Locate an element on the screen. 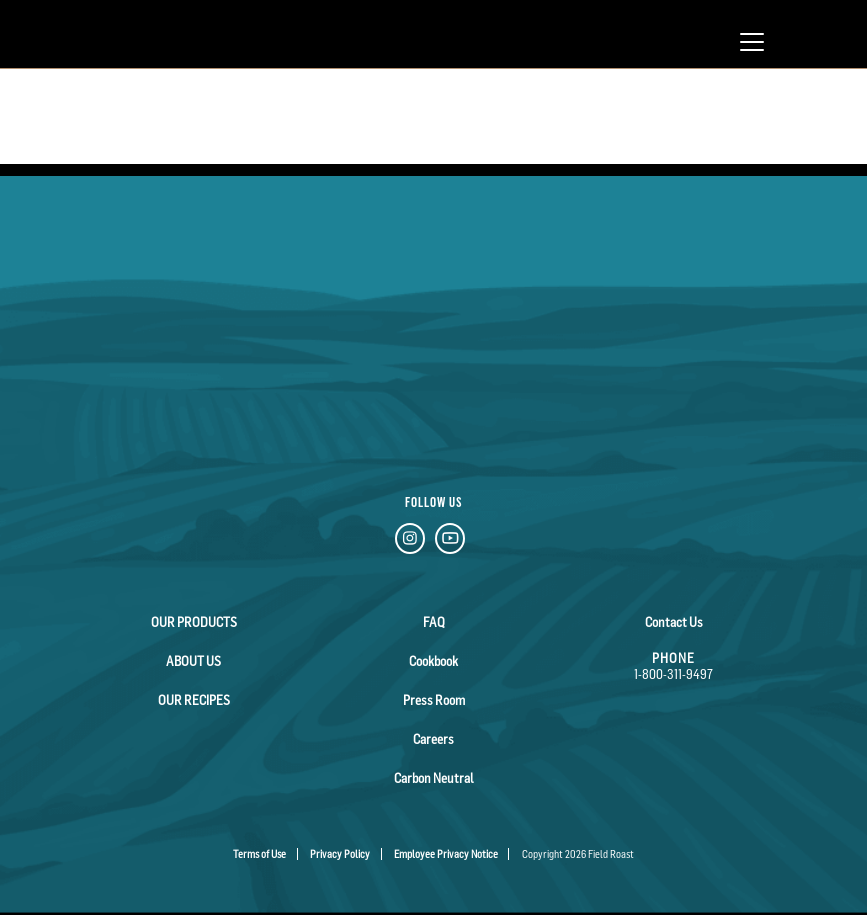 The image size is (867, 915). [Instagram Link] is located at coordinates (410, 541).